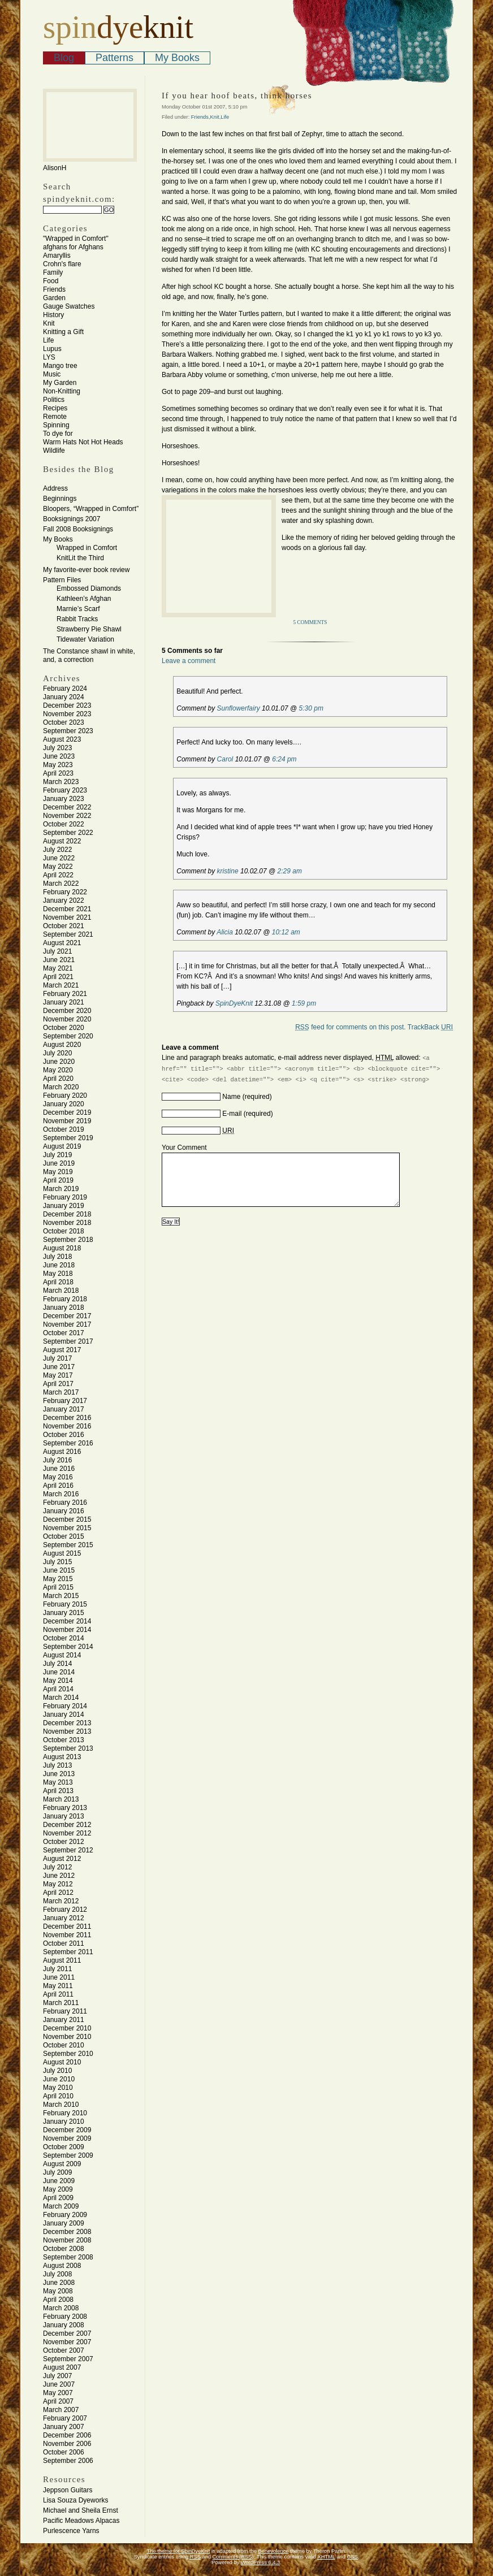 The height and width of the screenshot is (2576, 493). I want to click on March 2020, so click(61, 1087).